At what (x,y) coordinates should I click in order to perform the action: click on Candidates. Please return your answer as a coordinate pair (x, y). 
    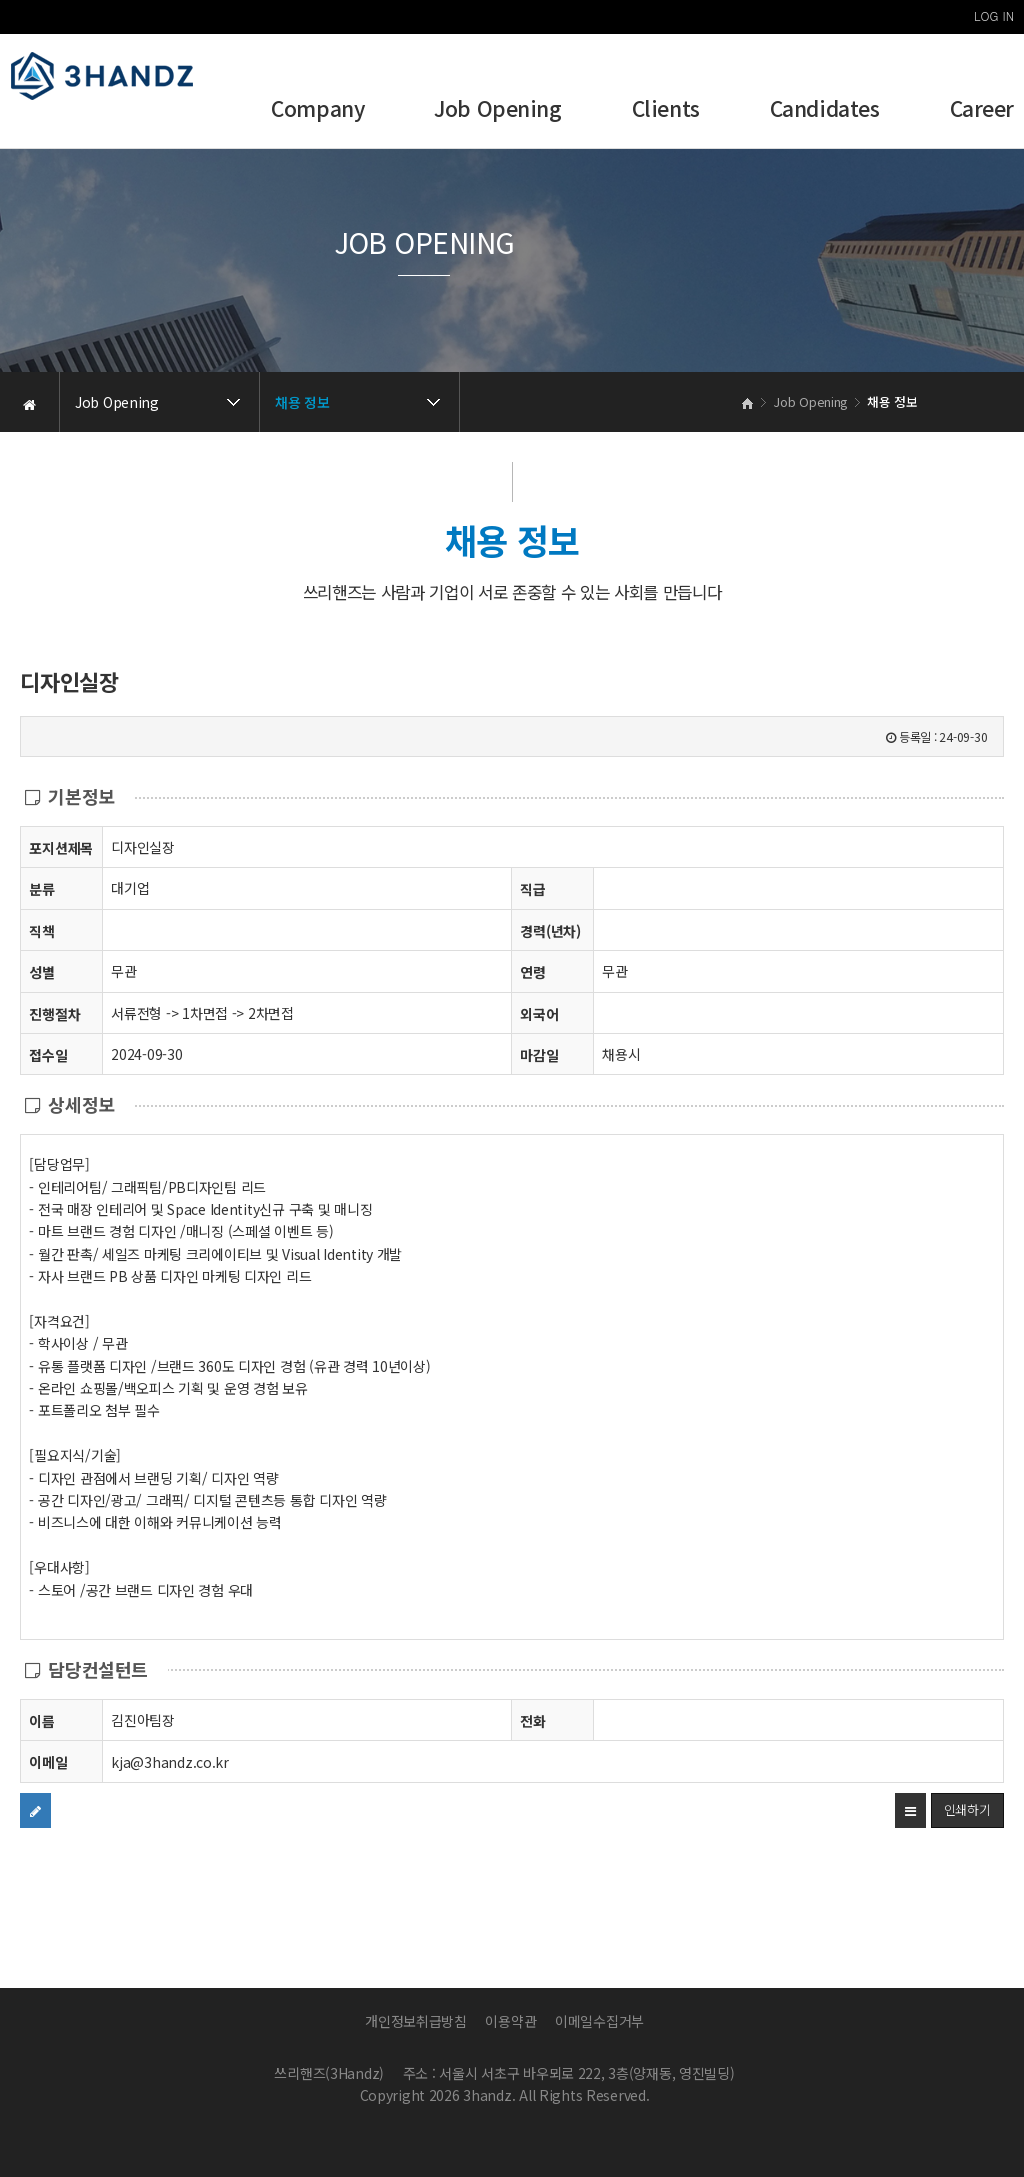
    Looking at the image, I should click on (825, 110).